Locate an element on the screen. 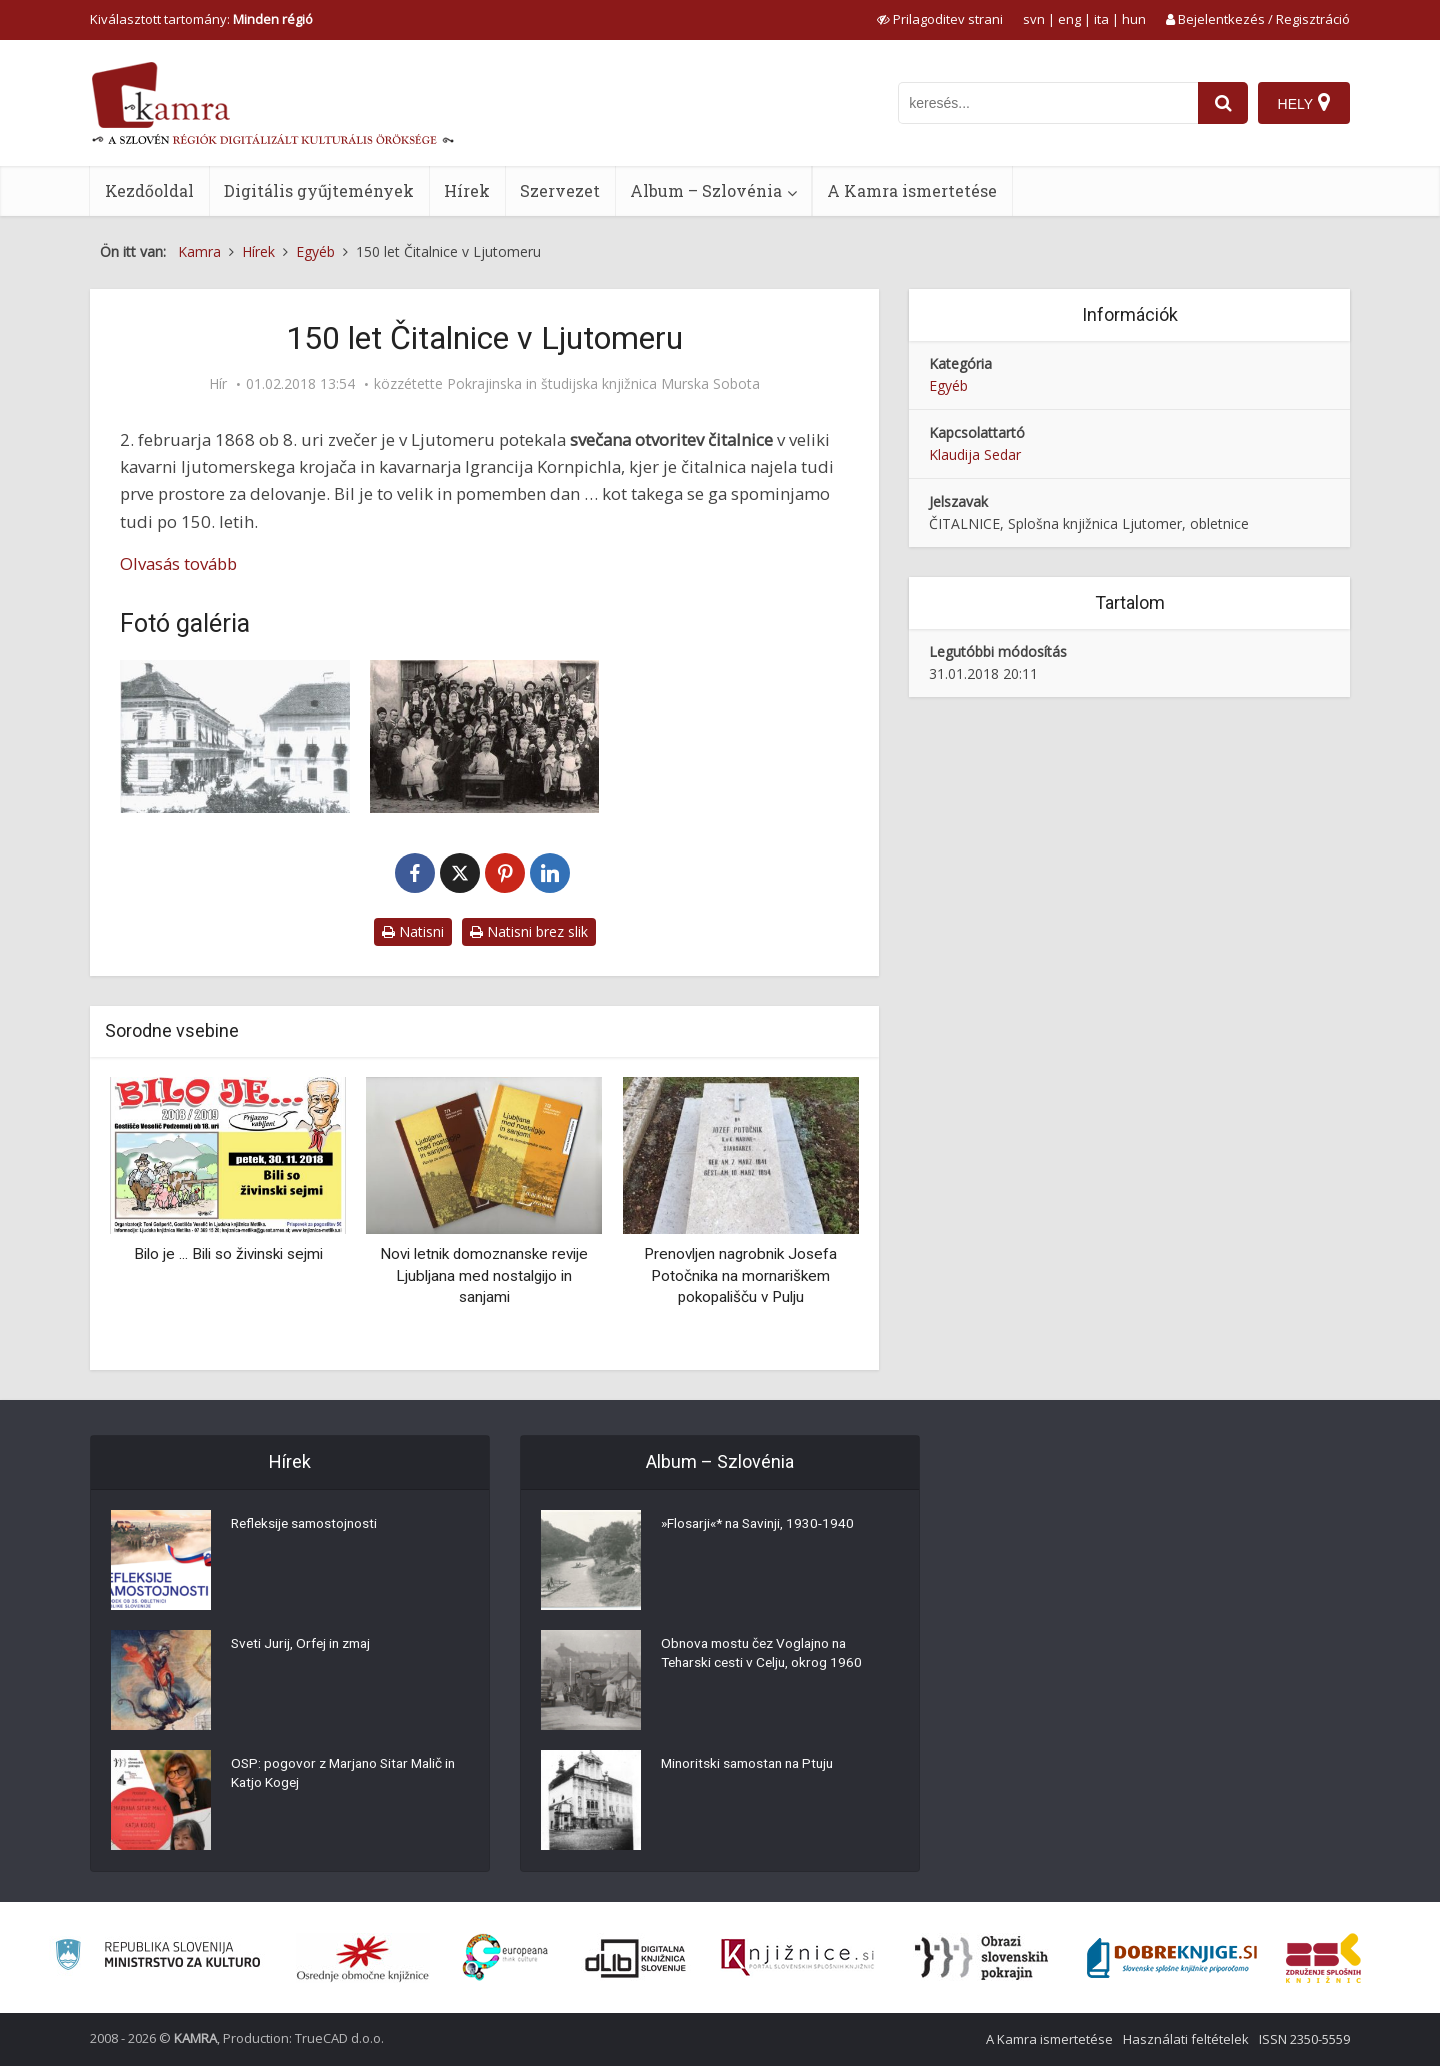 This screenshot has height=2066, width=1440. Prenovljen nagrobnik Josefa Potočnika na mornariškem pokopališču v Pulju is located at coordinates (740, 1275).